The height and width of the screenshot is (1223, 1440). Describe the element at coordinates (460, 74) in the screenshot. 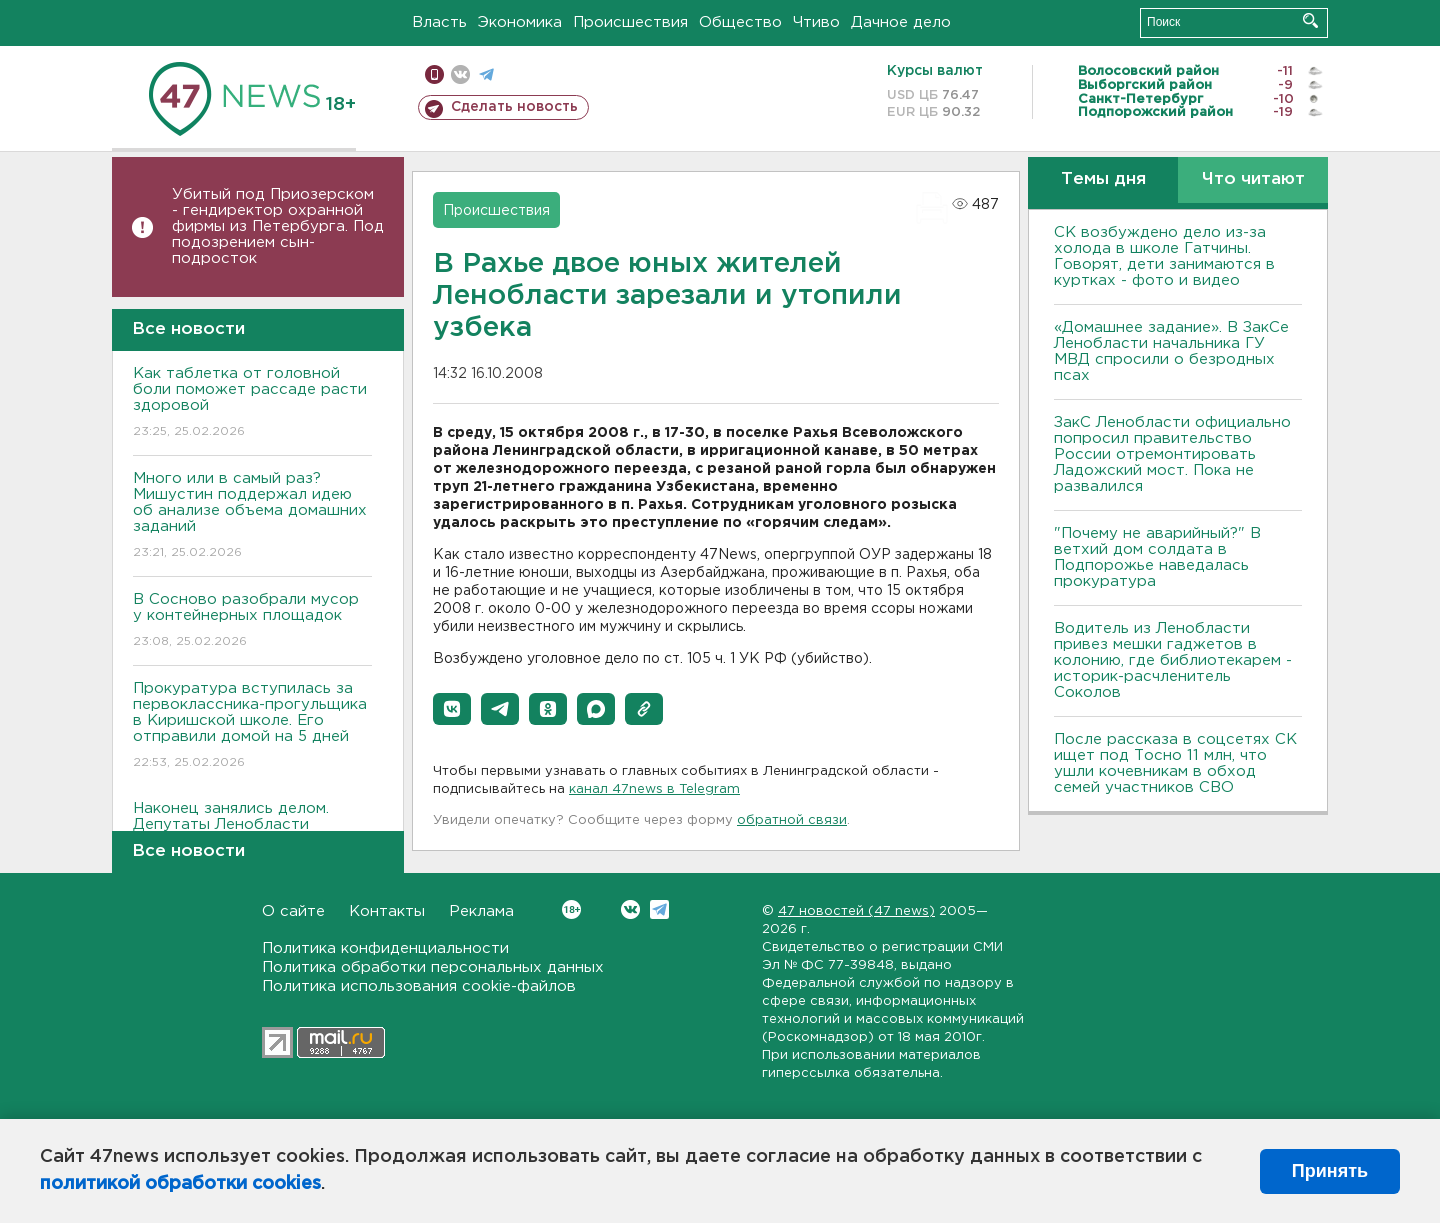

I see `вконтакте` at that location.